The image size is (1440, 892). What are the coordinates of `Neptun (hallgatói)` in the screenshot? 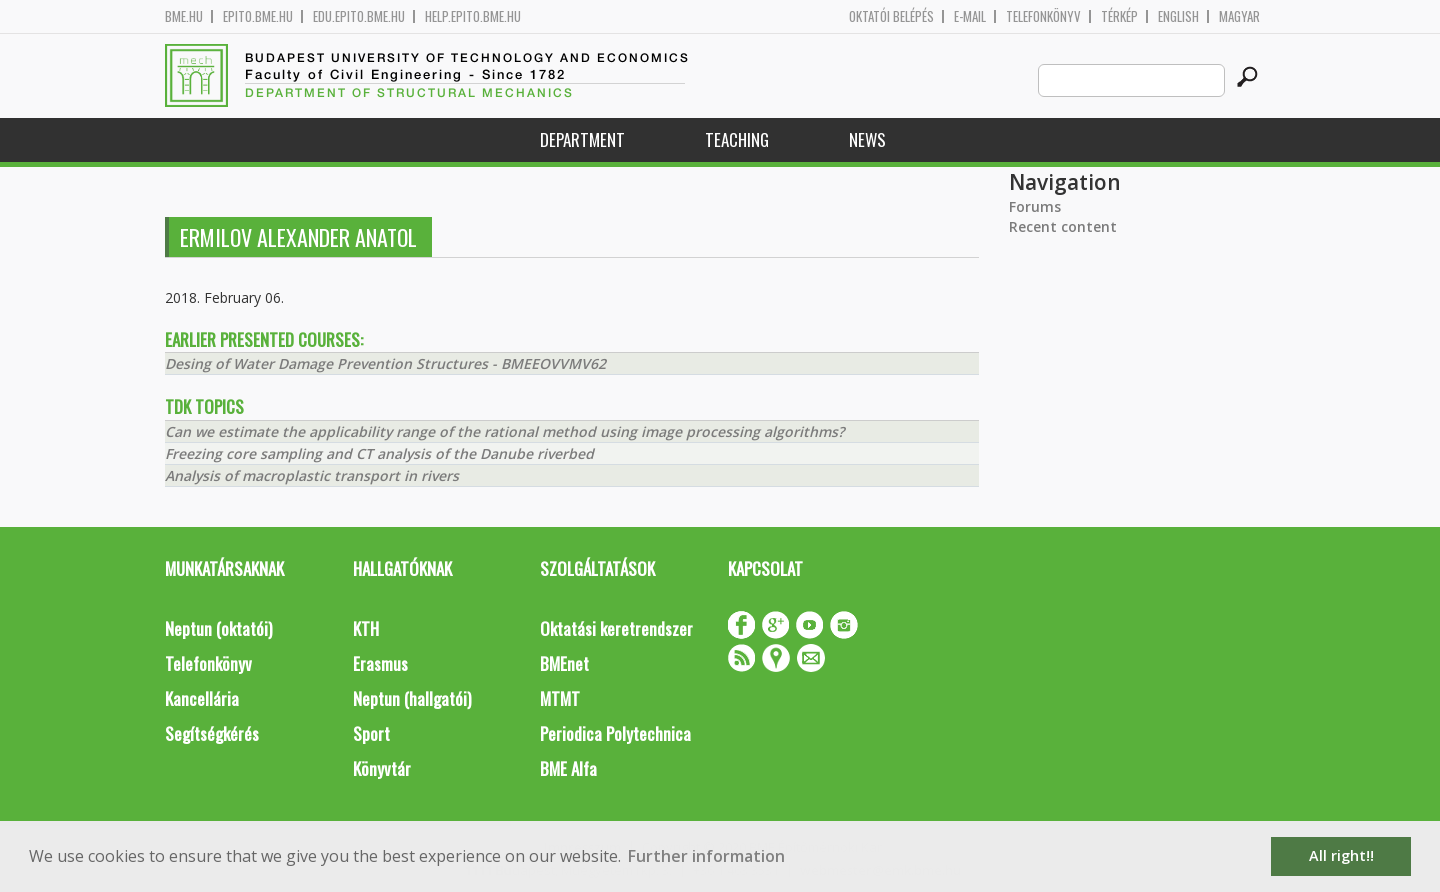 It's located at (412, 698).